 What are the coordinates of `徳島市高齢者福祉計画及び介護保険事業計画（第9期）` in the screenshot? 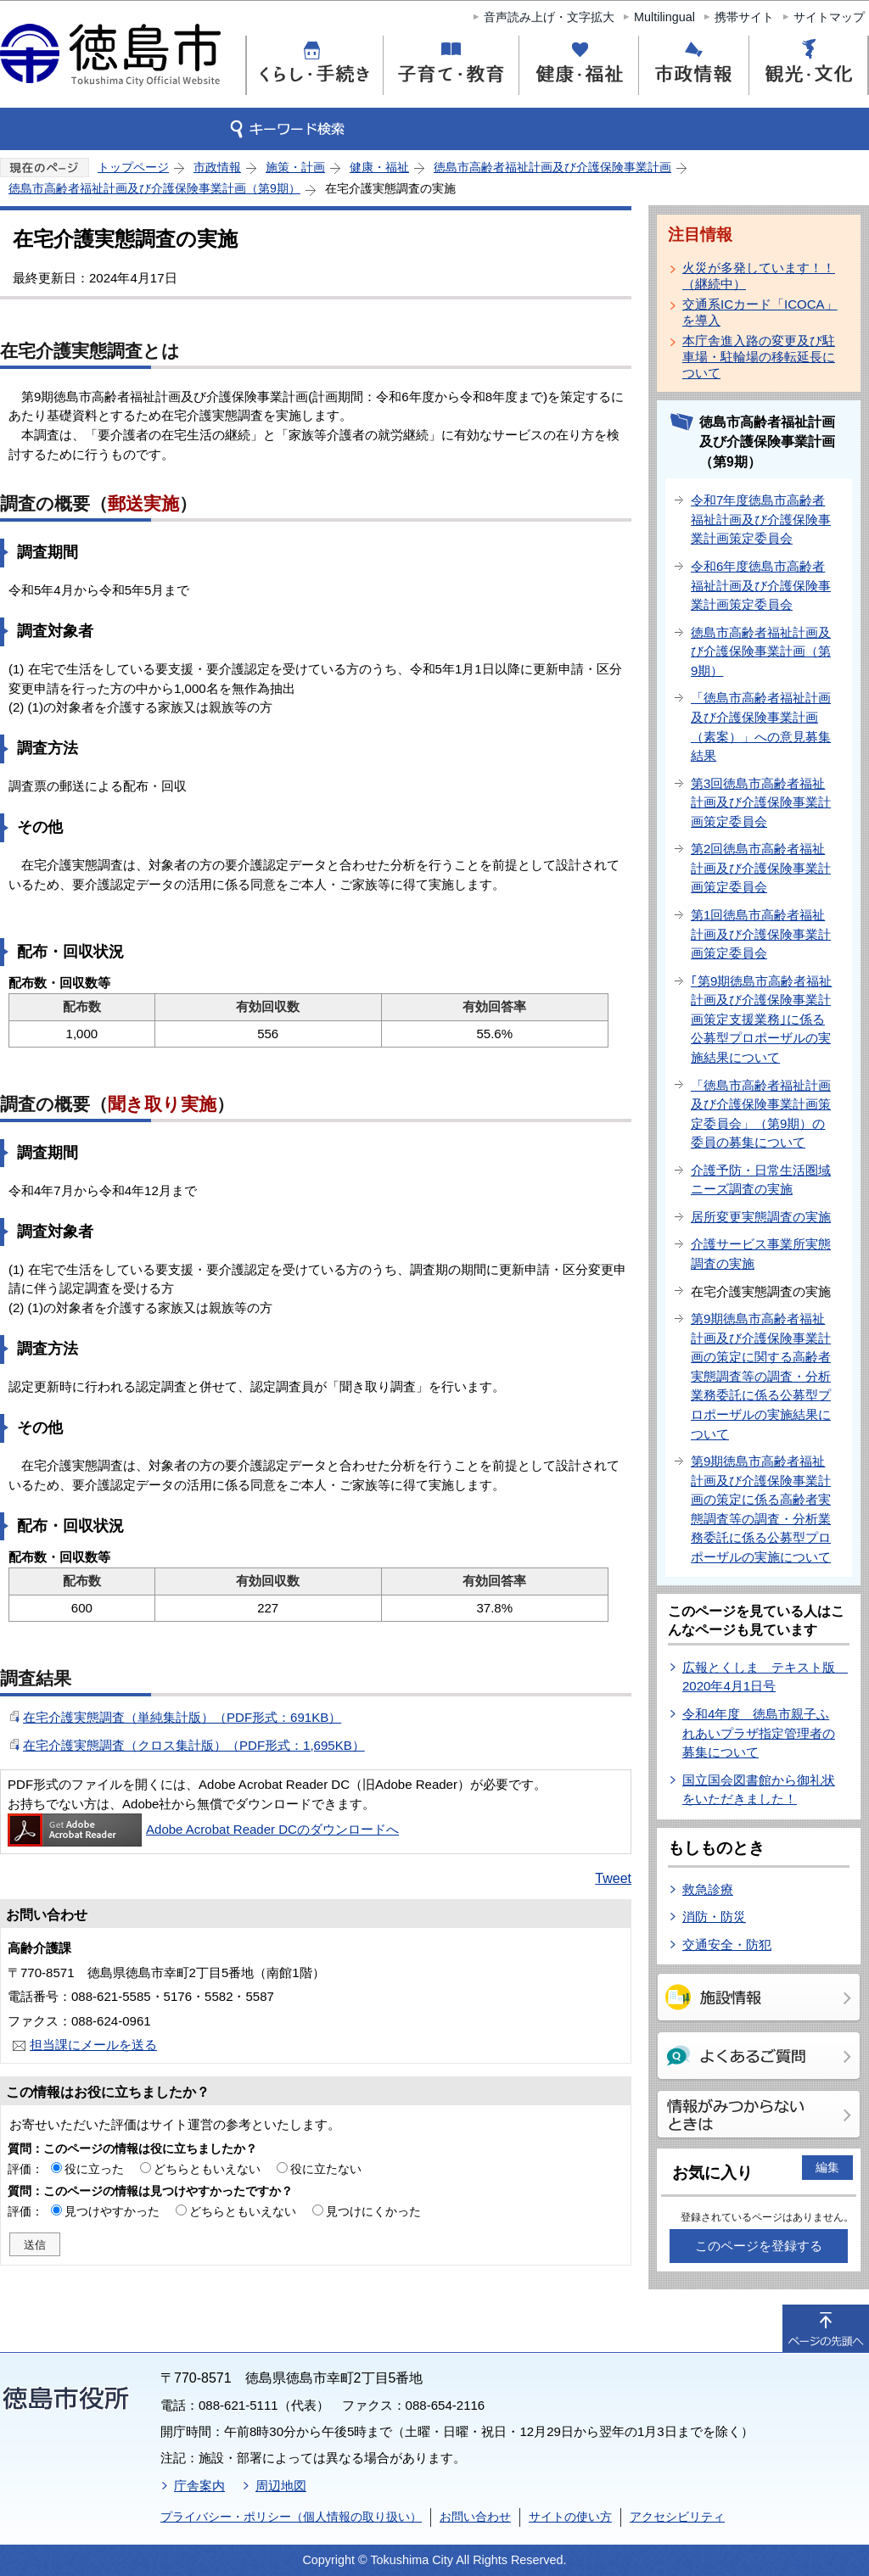 It's located at (154, 188).